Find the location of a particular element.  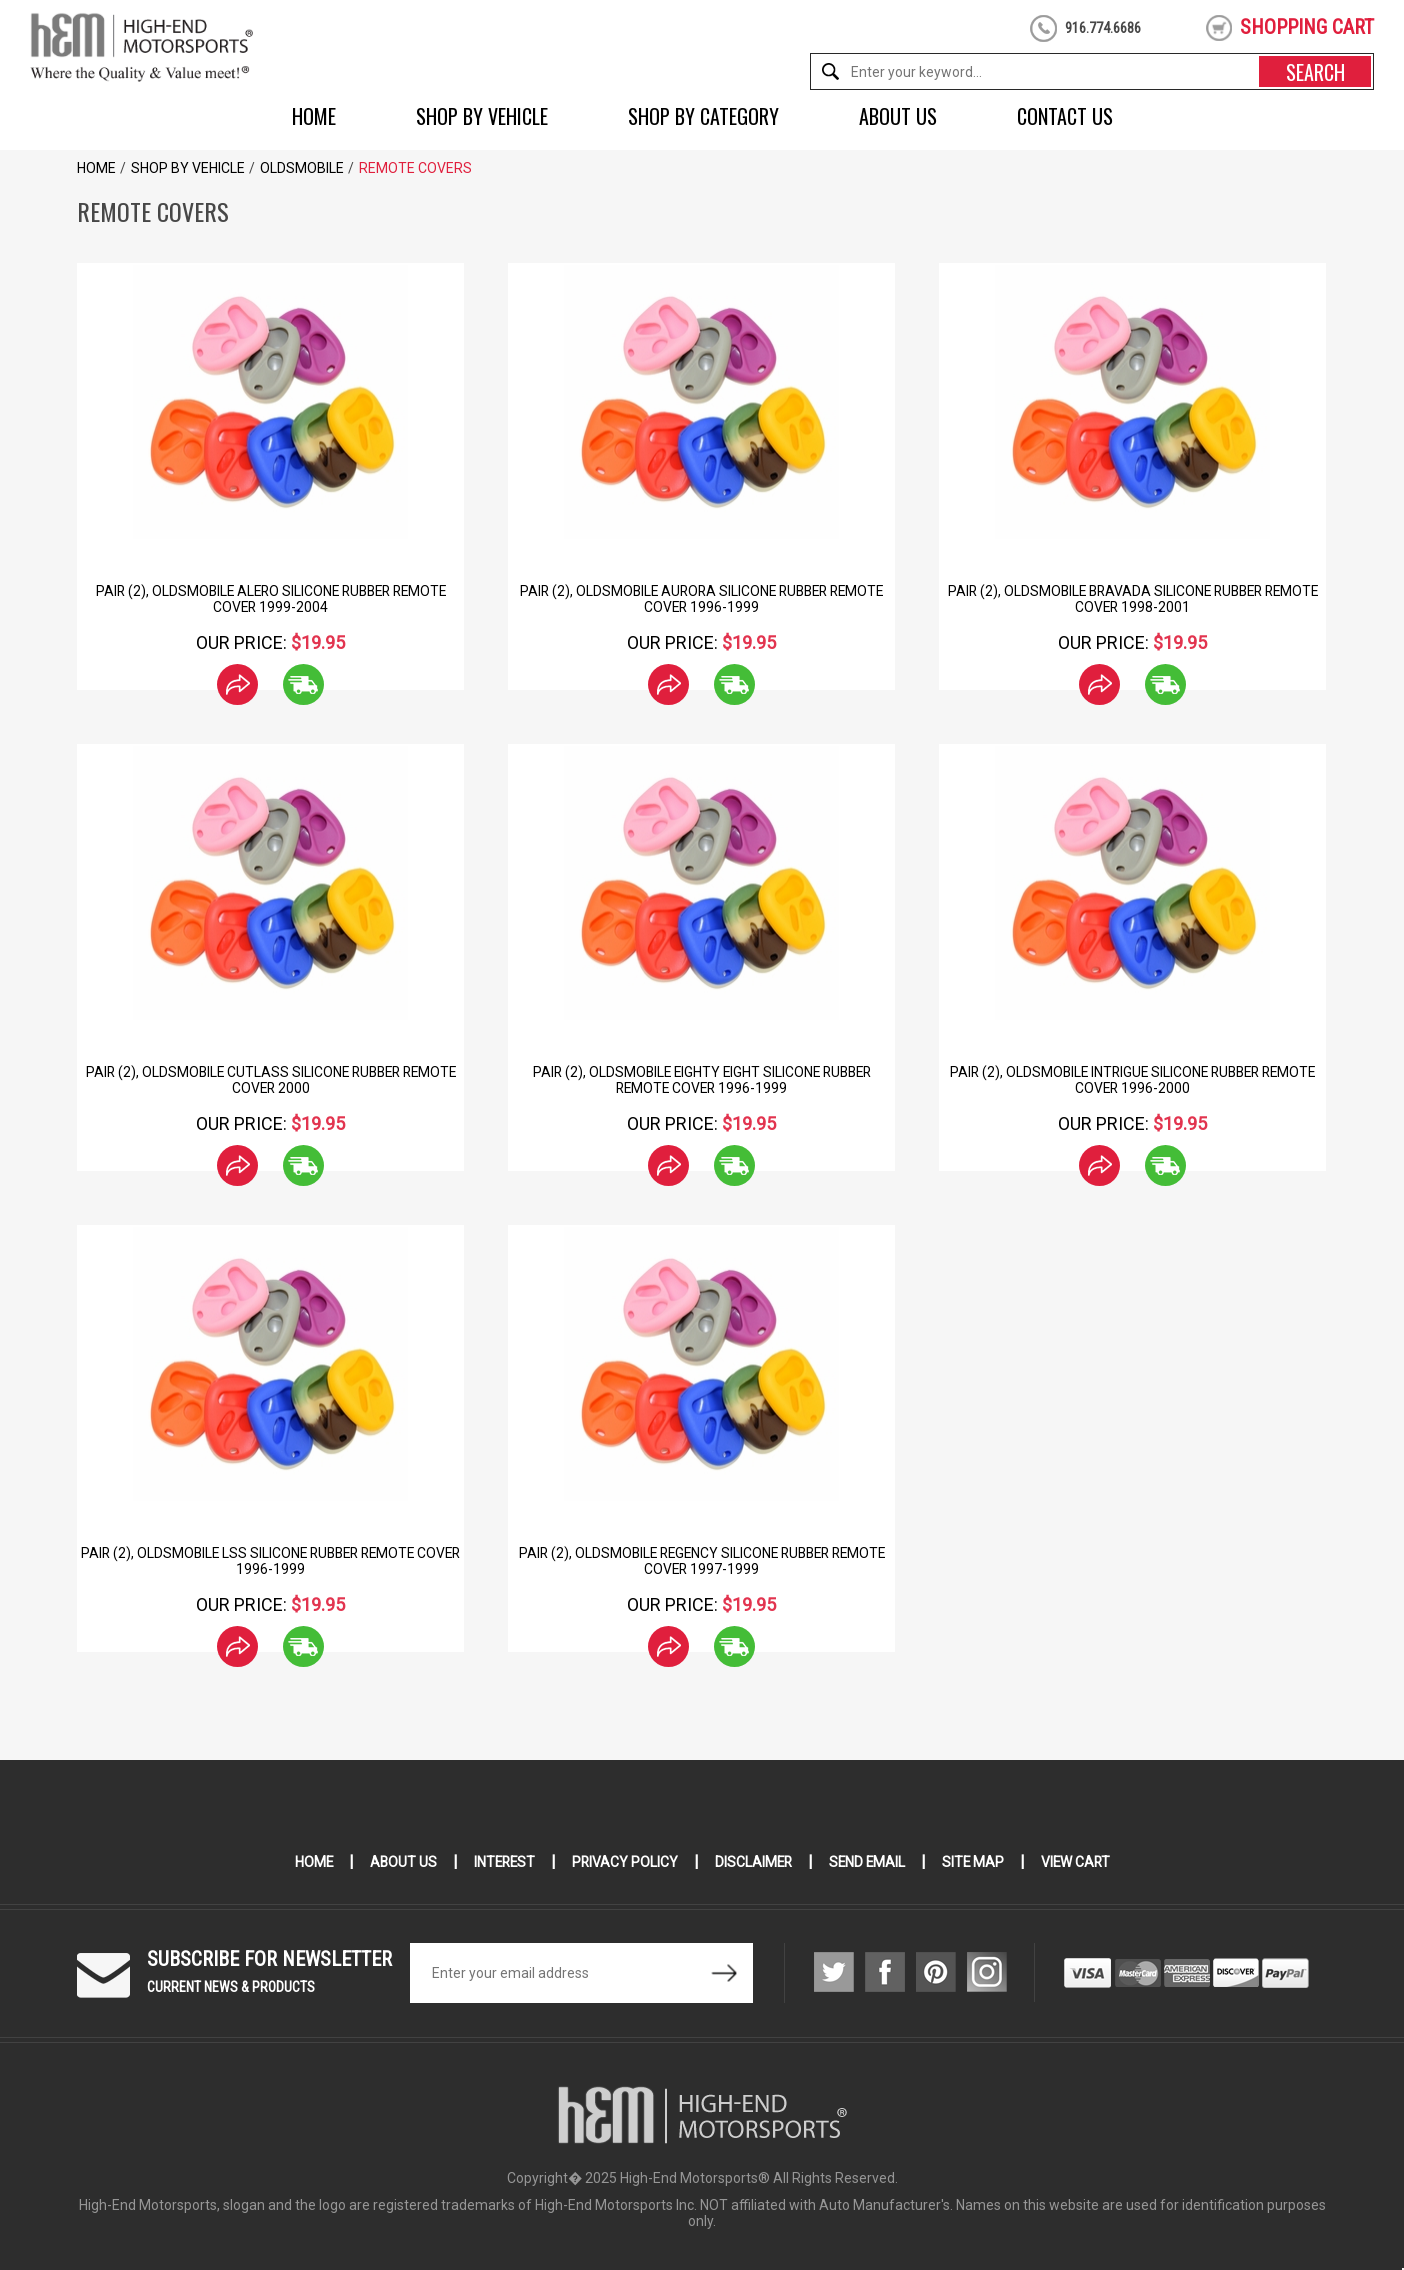

View Cart is located at coordinates (1080, 1862).